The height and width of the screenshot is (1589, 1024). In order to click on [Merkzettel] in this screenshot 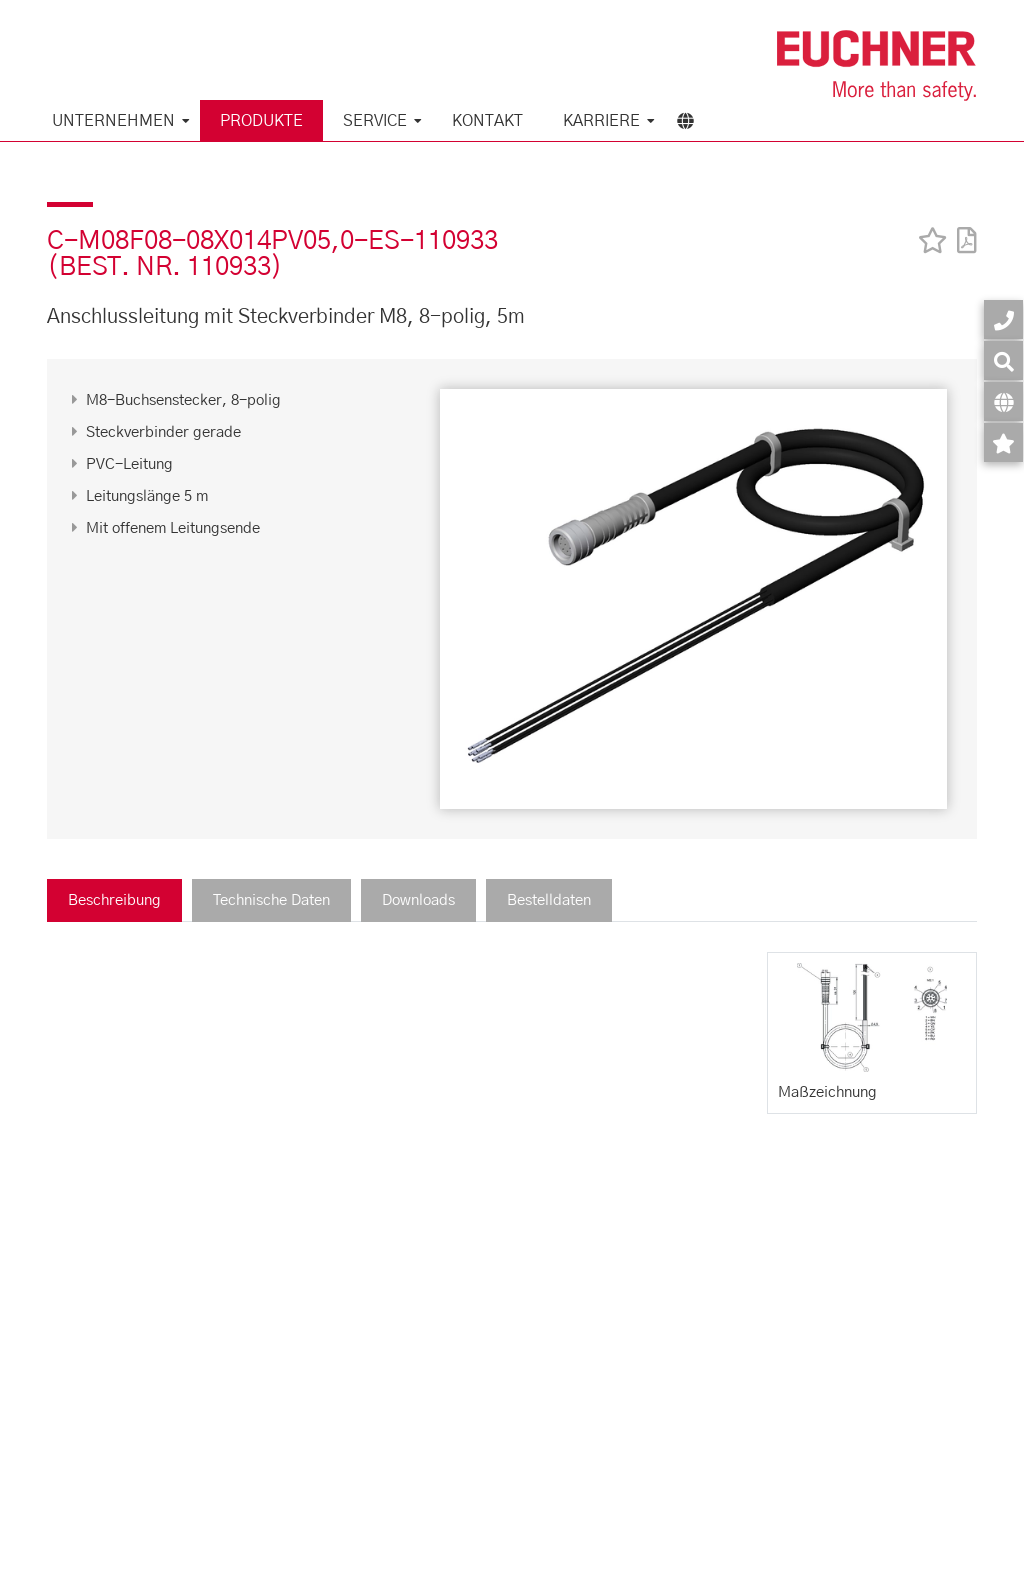, I will do `click(1003, 442)`.